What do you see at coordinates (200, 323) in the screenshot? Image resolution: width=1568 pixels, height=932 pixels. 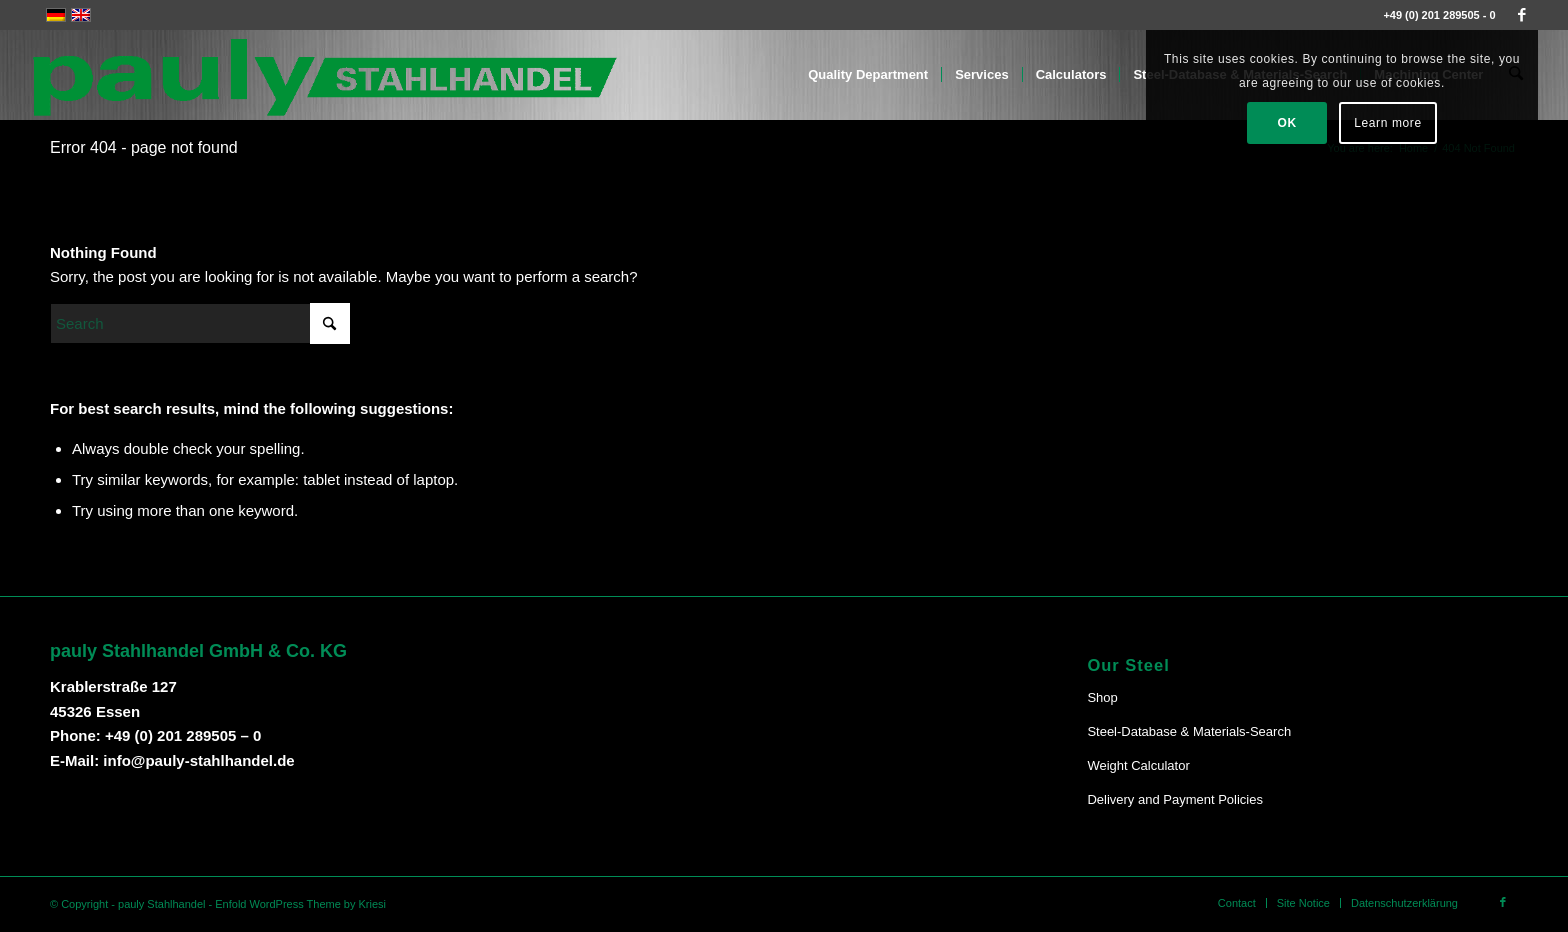 I see `[Search]` at bounding box center [200, 323].